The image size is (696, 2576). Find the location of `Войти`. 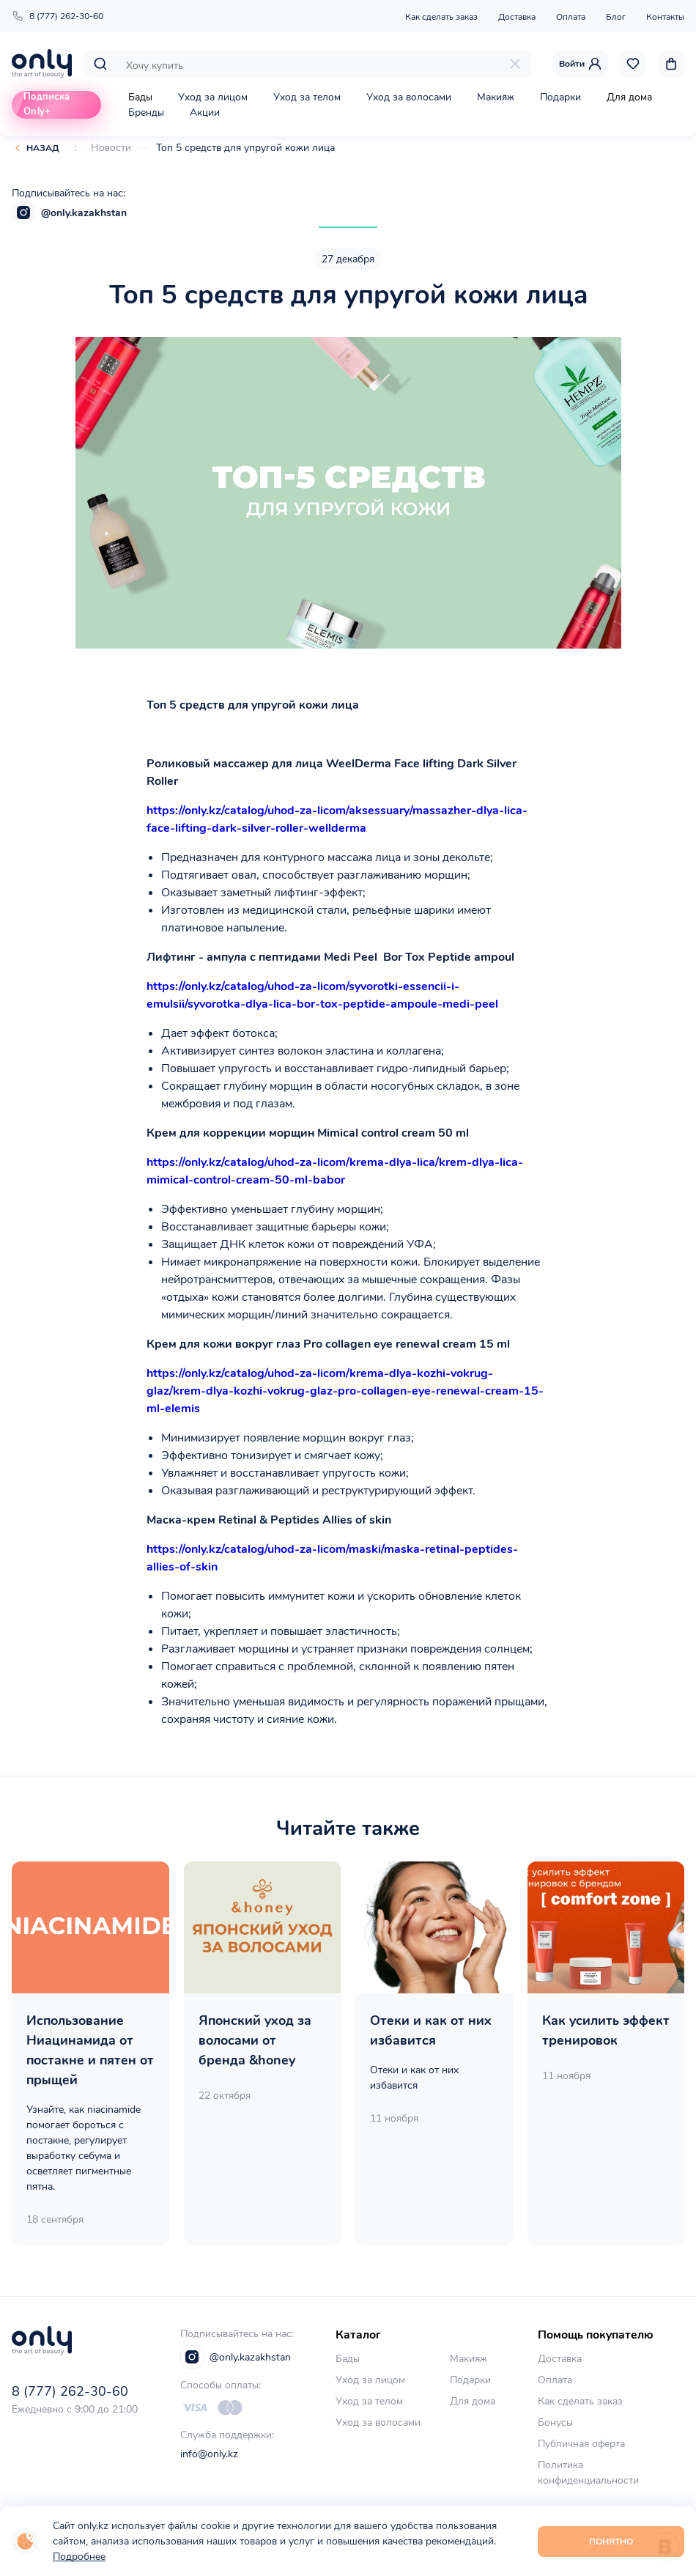

Войти is located at coordinates (580, 63).